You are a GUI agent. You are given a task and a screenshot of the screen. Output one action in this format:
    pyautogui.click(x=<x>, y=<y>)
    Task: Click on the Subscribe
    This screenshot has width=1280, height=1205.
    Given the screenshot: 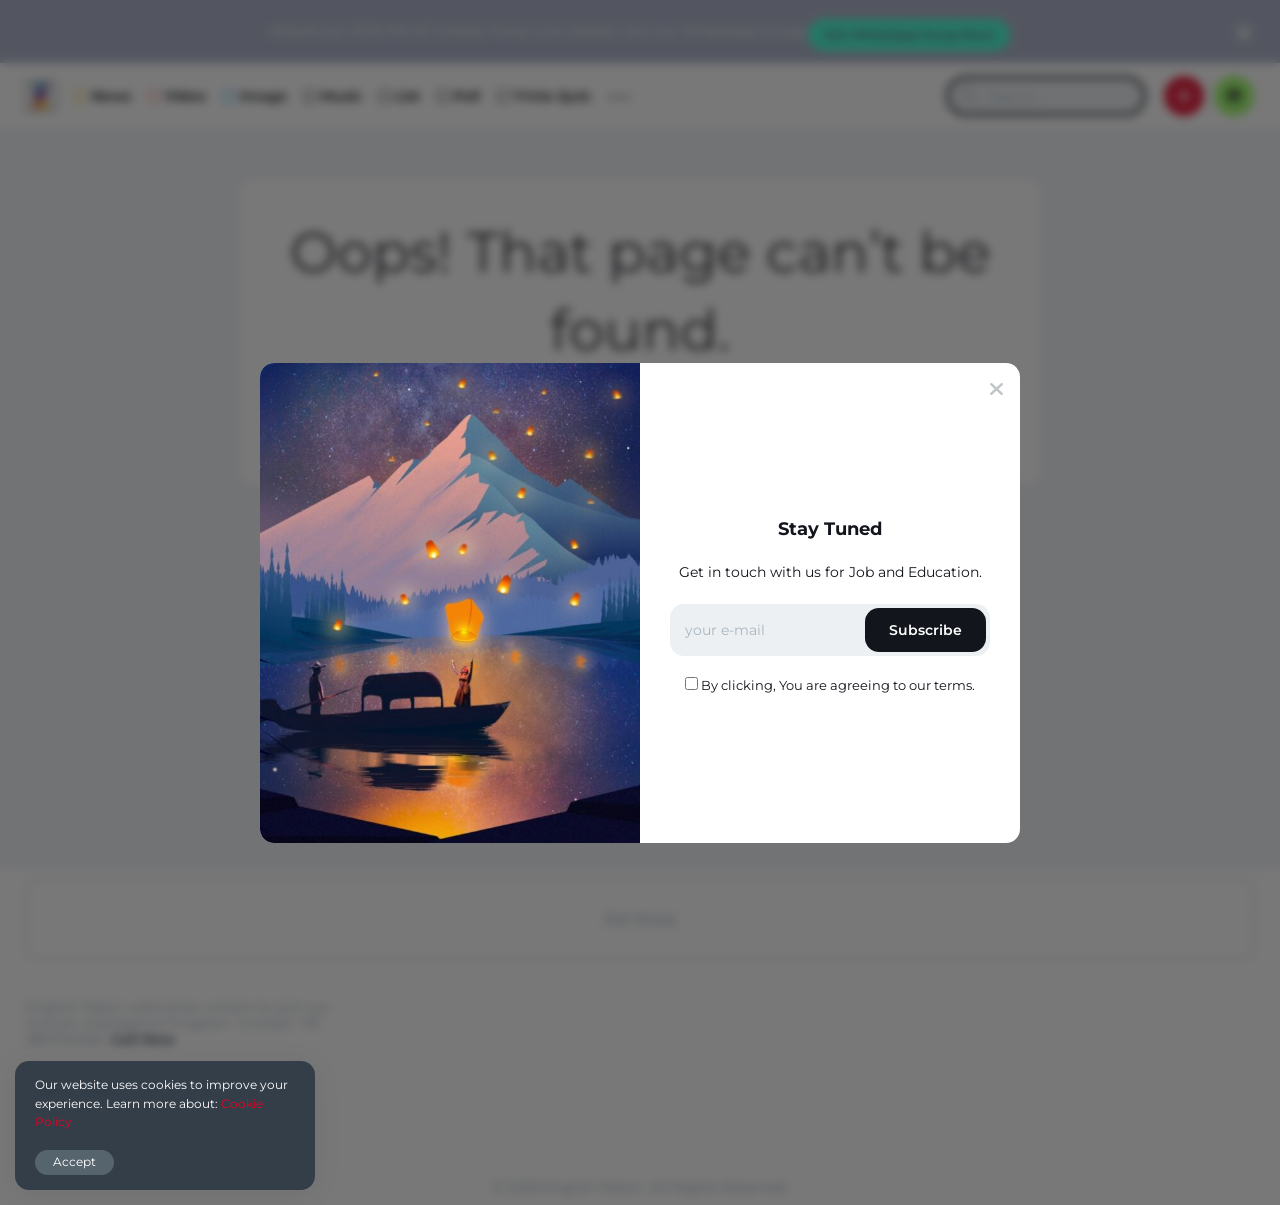 What is the action you would take?
    pyautogui.click(x=925, y=630)
    